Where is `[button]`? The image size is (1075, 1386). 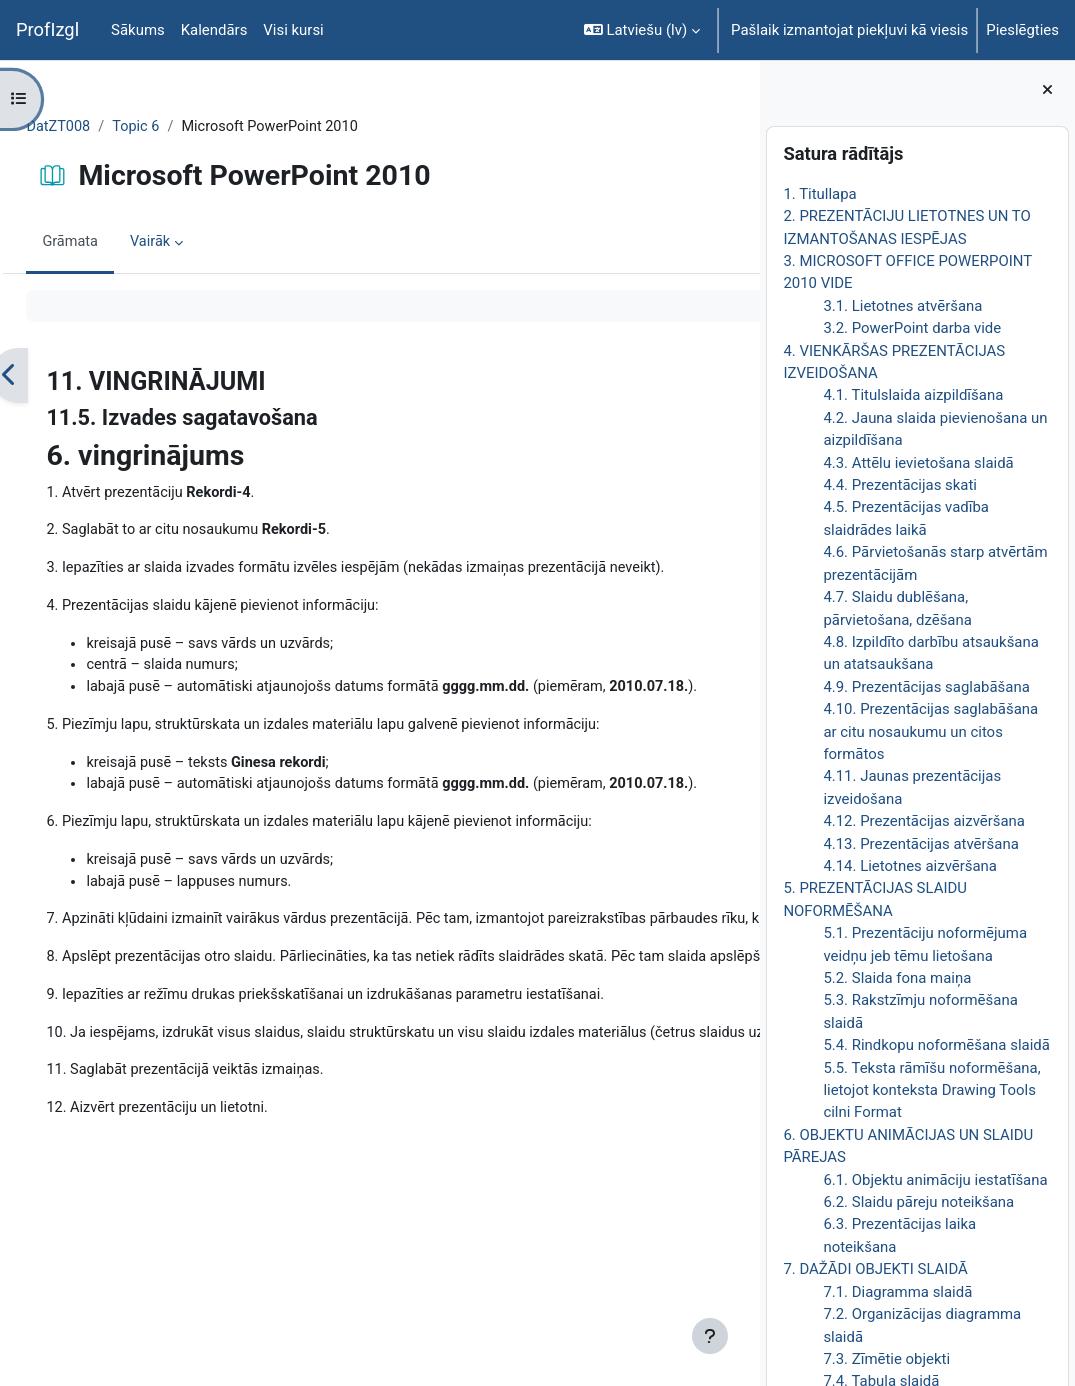 [button] is located at coordinates (642, 30).